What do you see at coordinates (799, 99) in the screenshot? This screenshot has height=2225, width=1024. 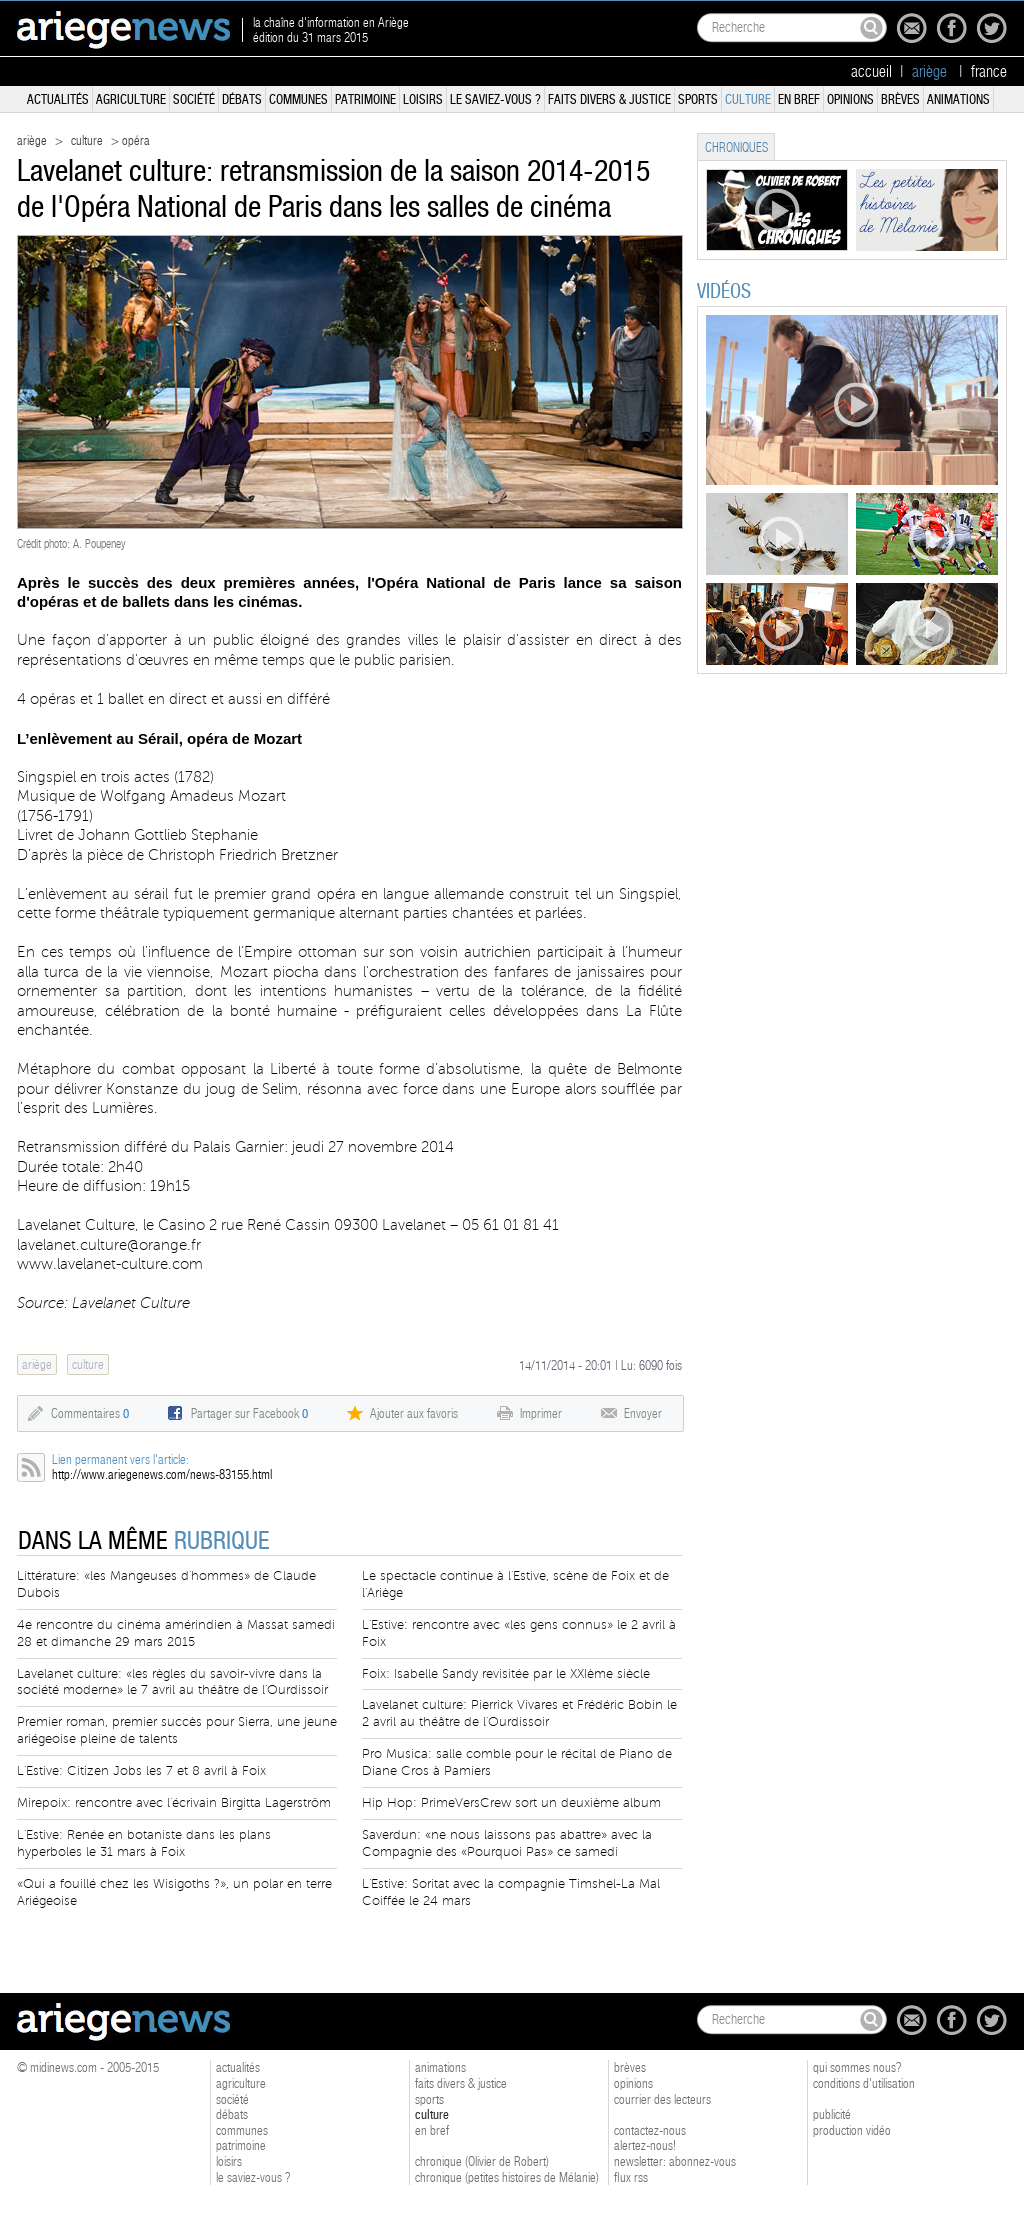 I see `en bref` at bounding box center [799, 99].